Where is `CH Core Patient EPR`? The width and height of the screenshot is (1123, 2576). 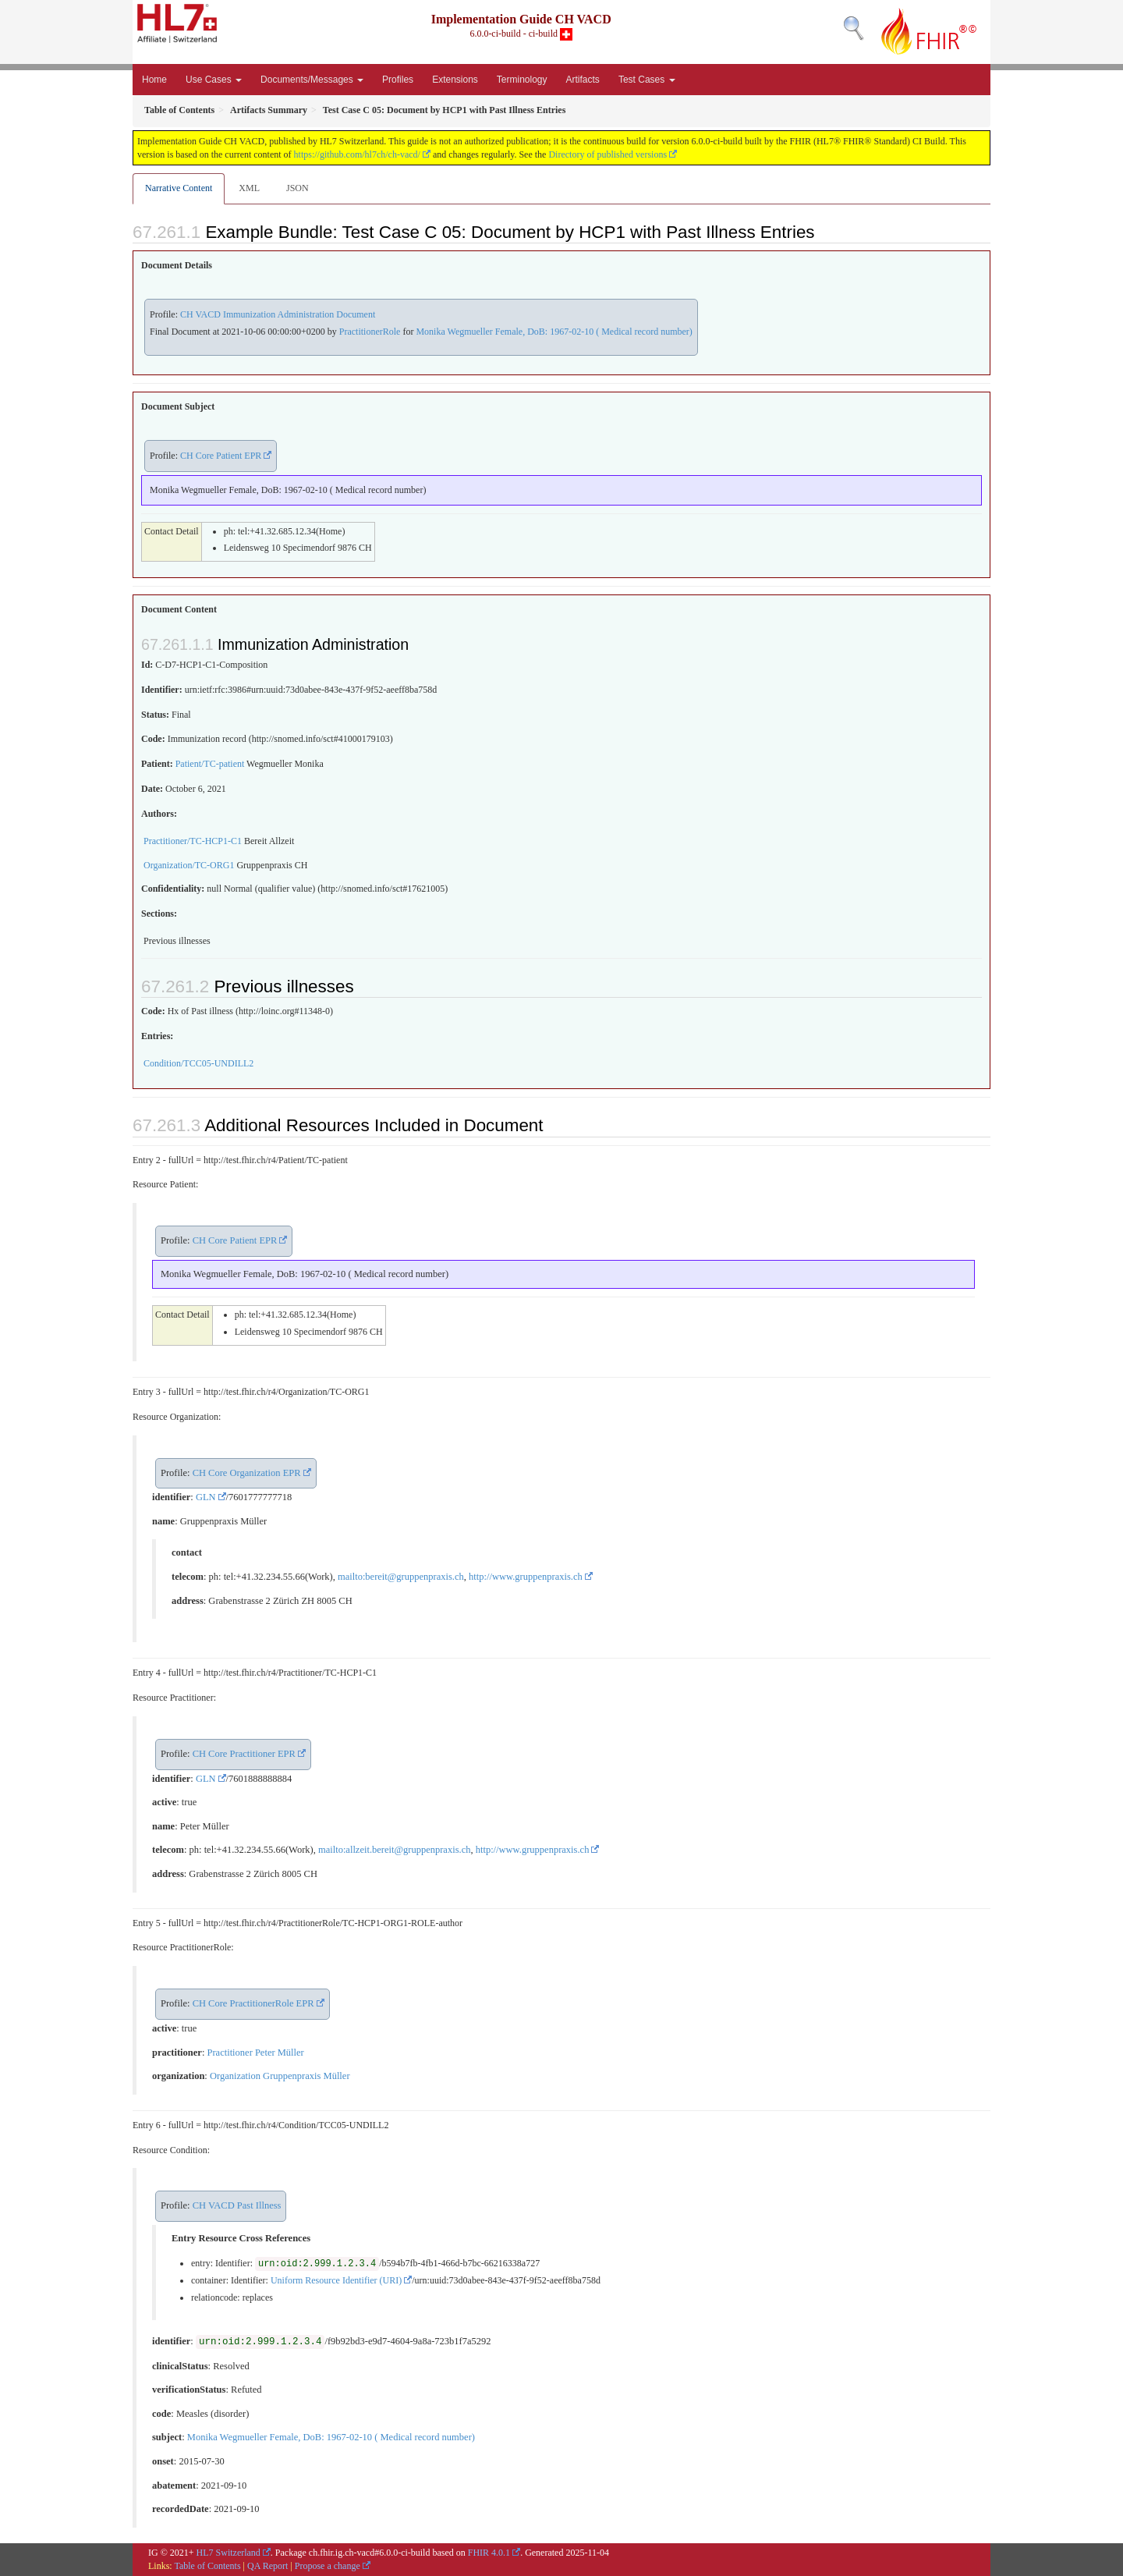 CH Core Patient EPR is located at coordinates (220, 455).